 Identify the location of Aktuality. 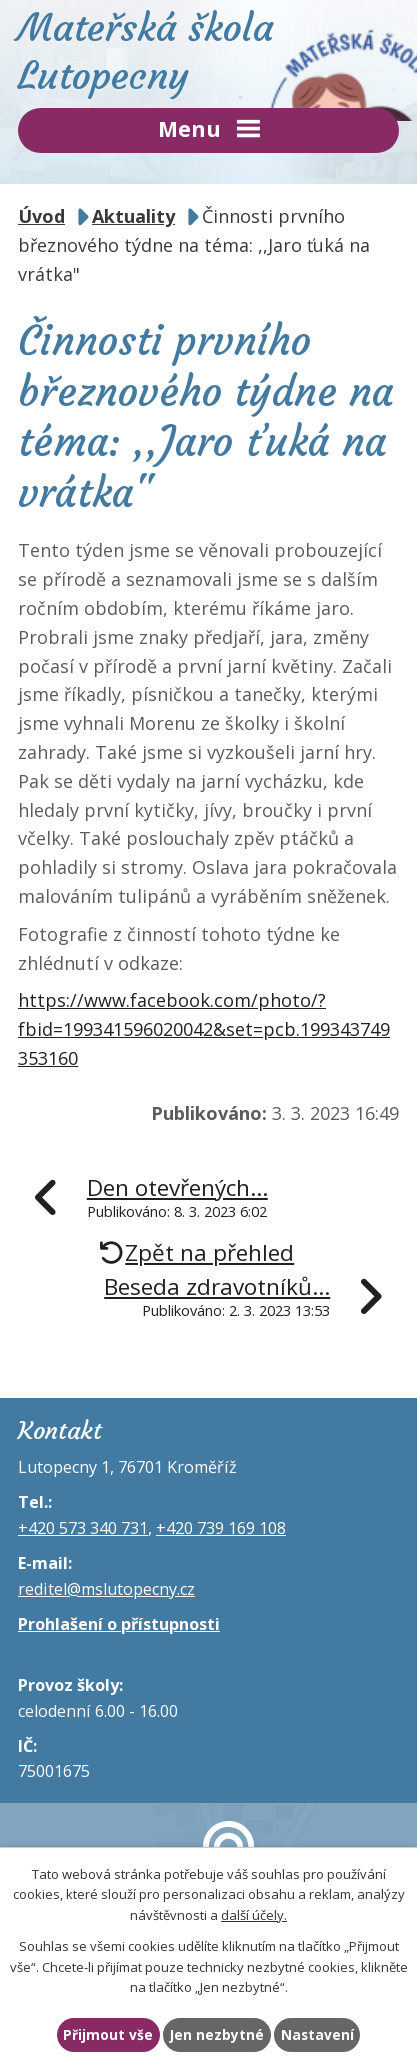
(133, 216).